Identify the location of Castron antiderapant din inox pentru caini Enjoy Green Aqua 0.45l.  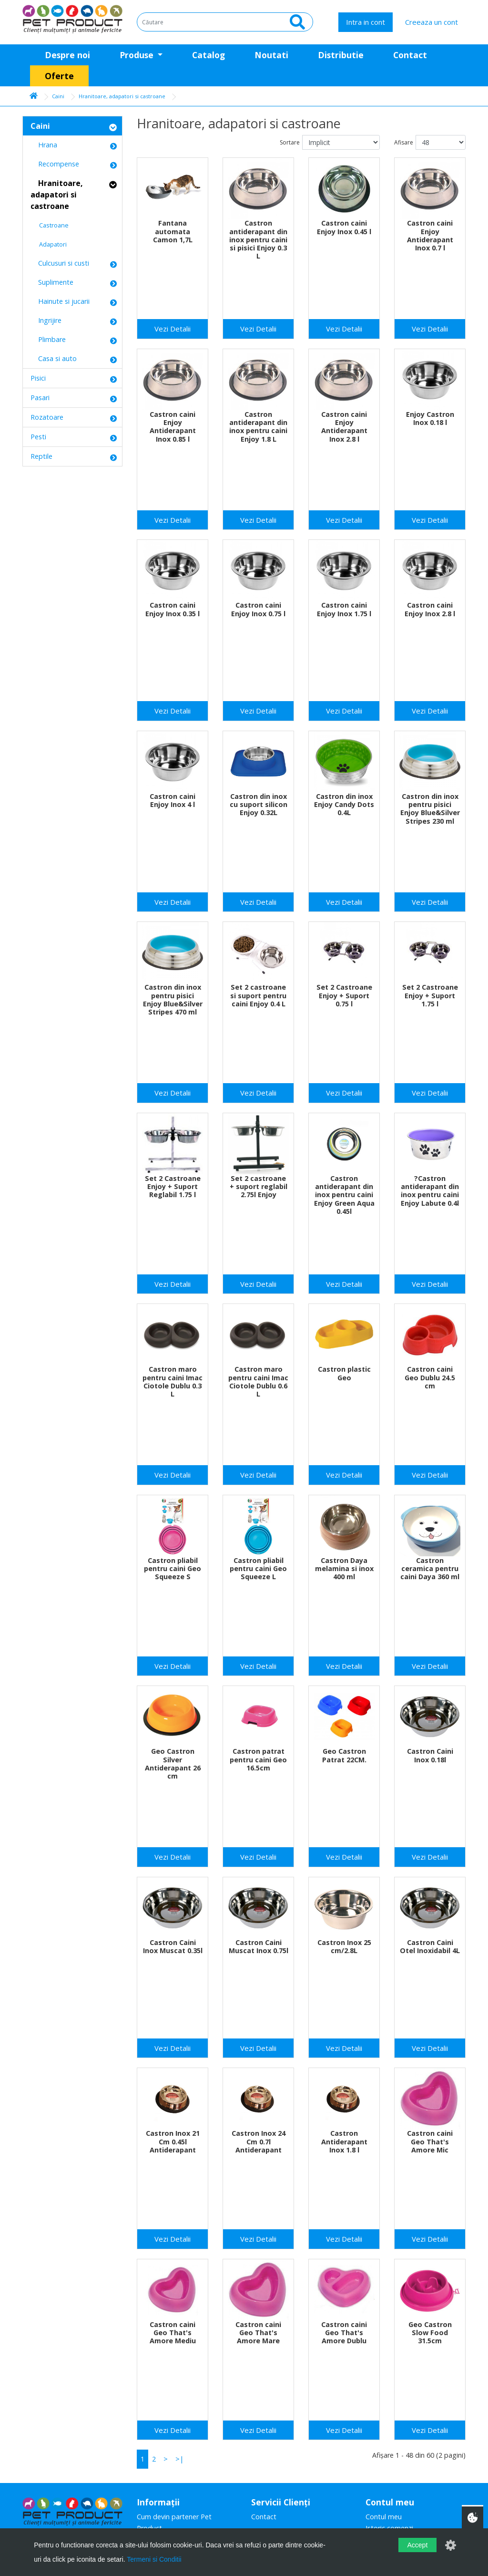
(344, 1195).